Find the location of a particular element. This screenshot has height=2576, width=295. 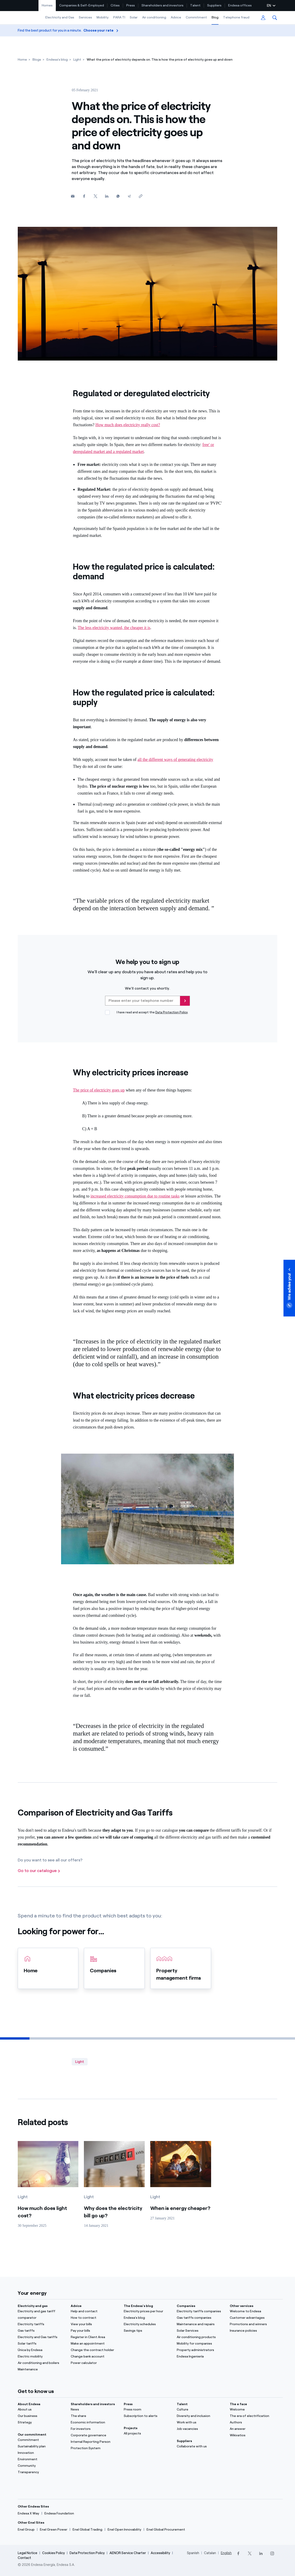

[Internal Reporting Person Protection System] is located at coordinates (94, 2445).